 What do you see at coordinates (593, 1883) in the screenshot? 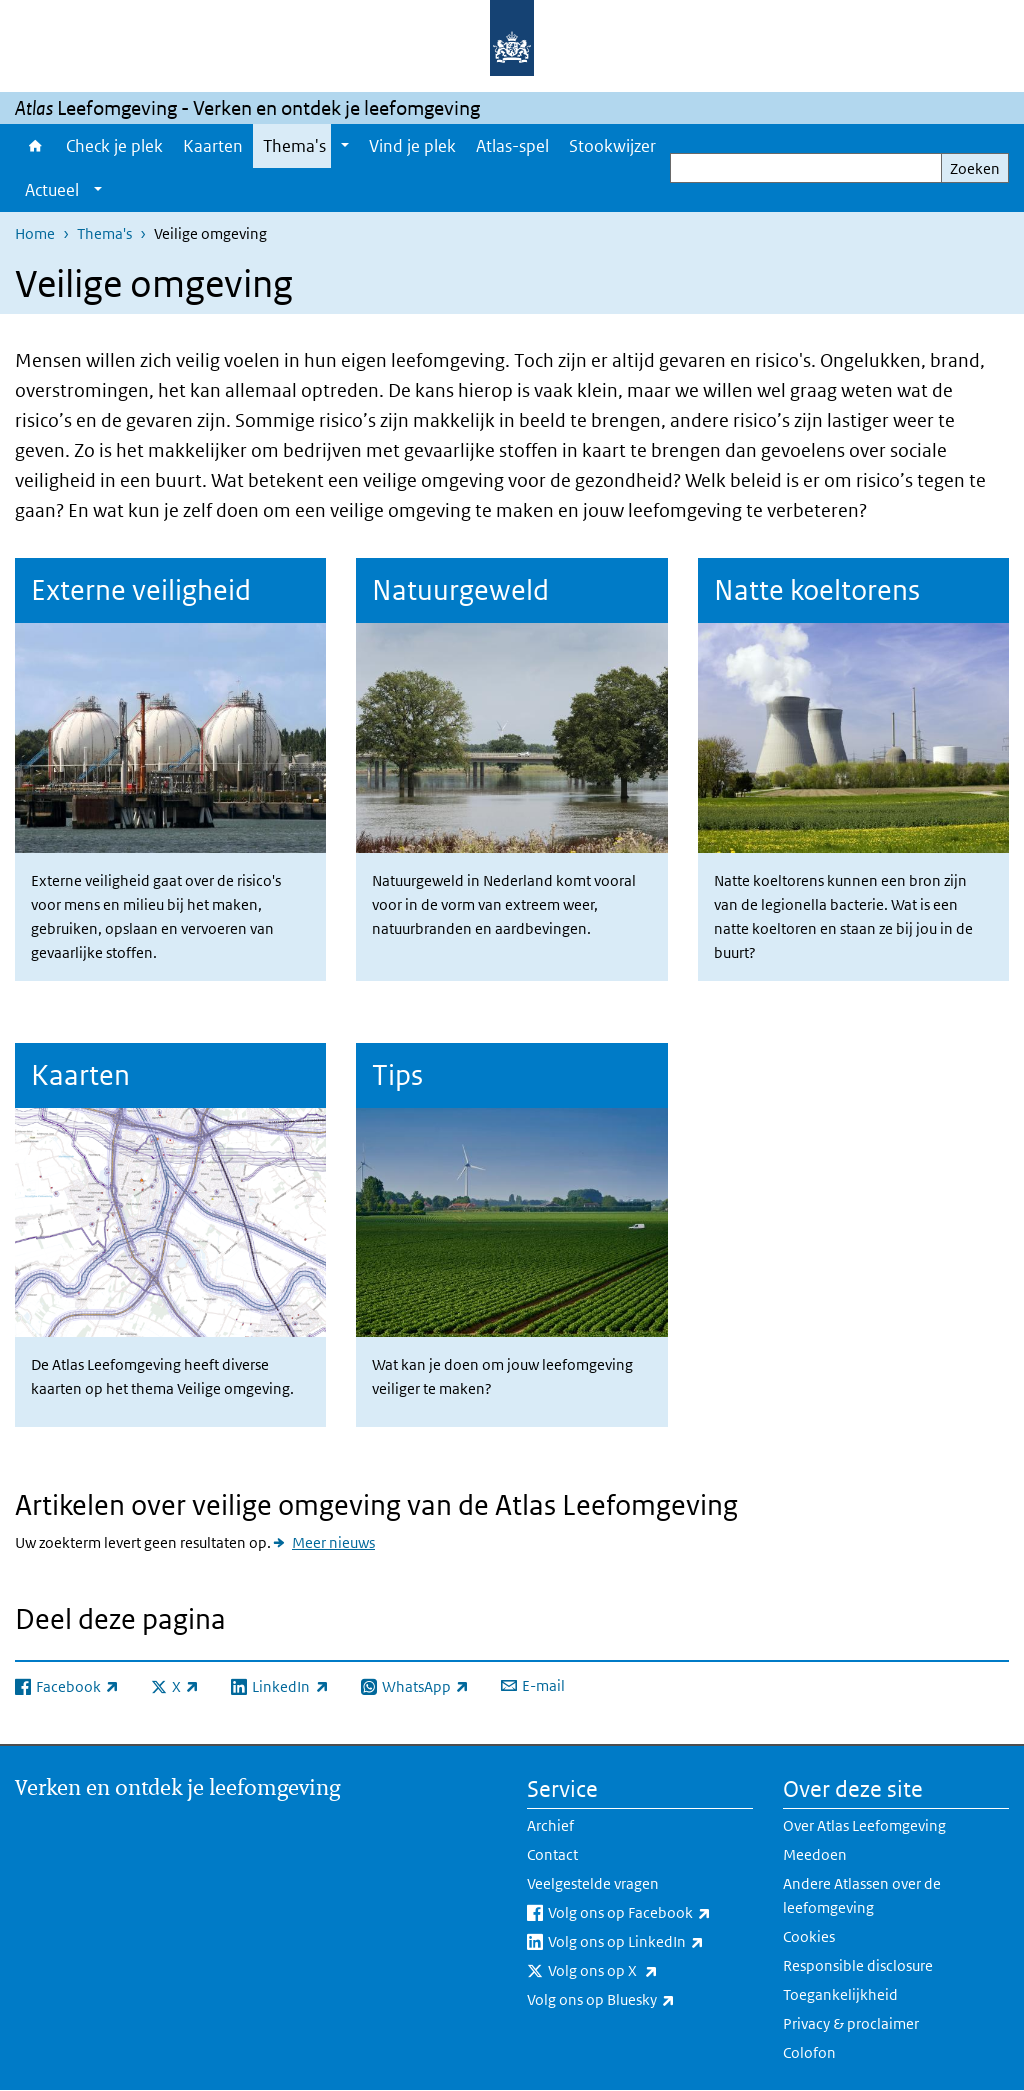
I see `Veelgestelde vragen` at bounding box center [593, 1883].